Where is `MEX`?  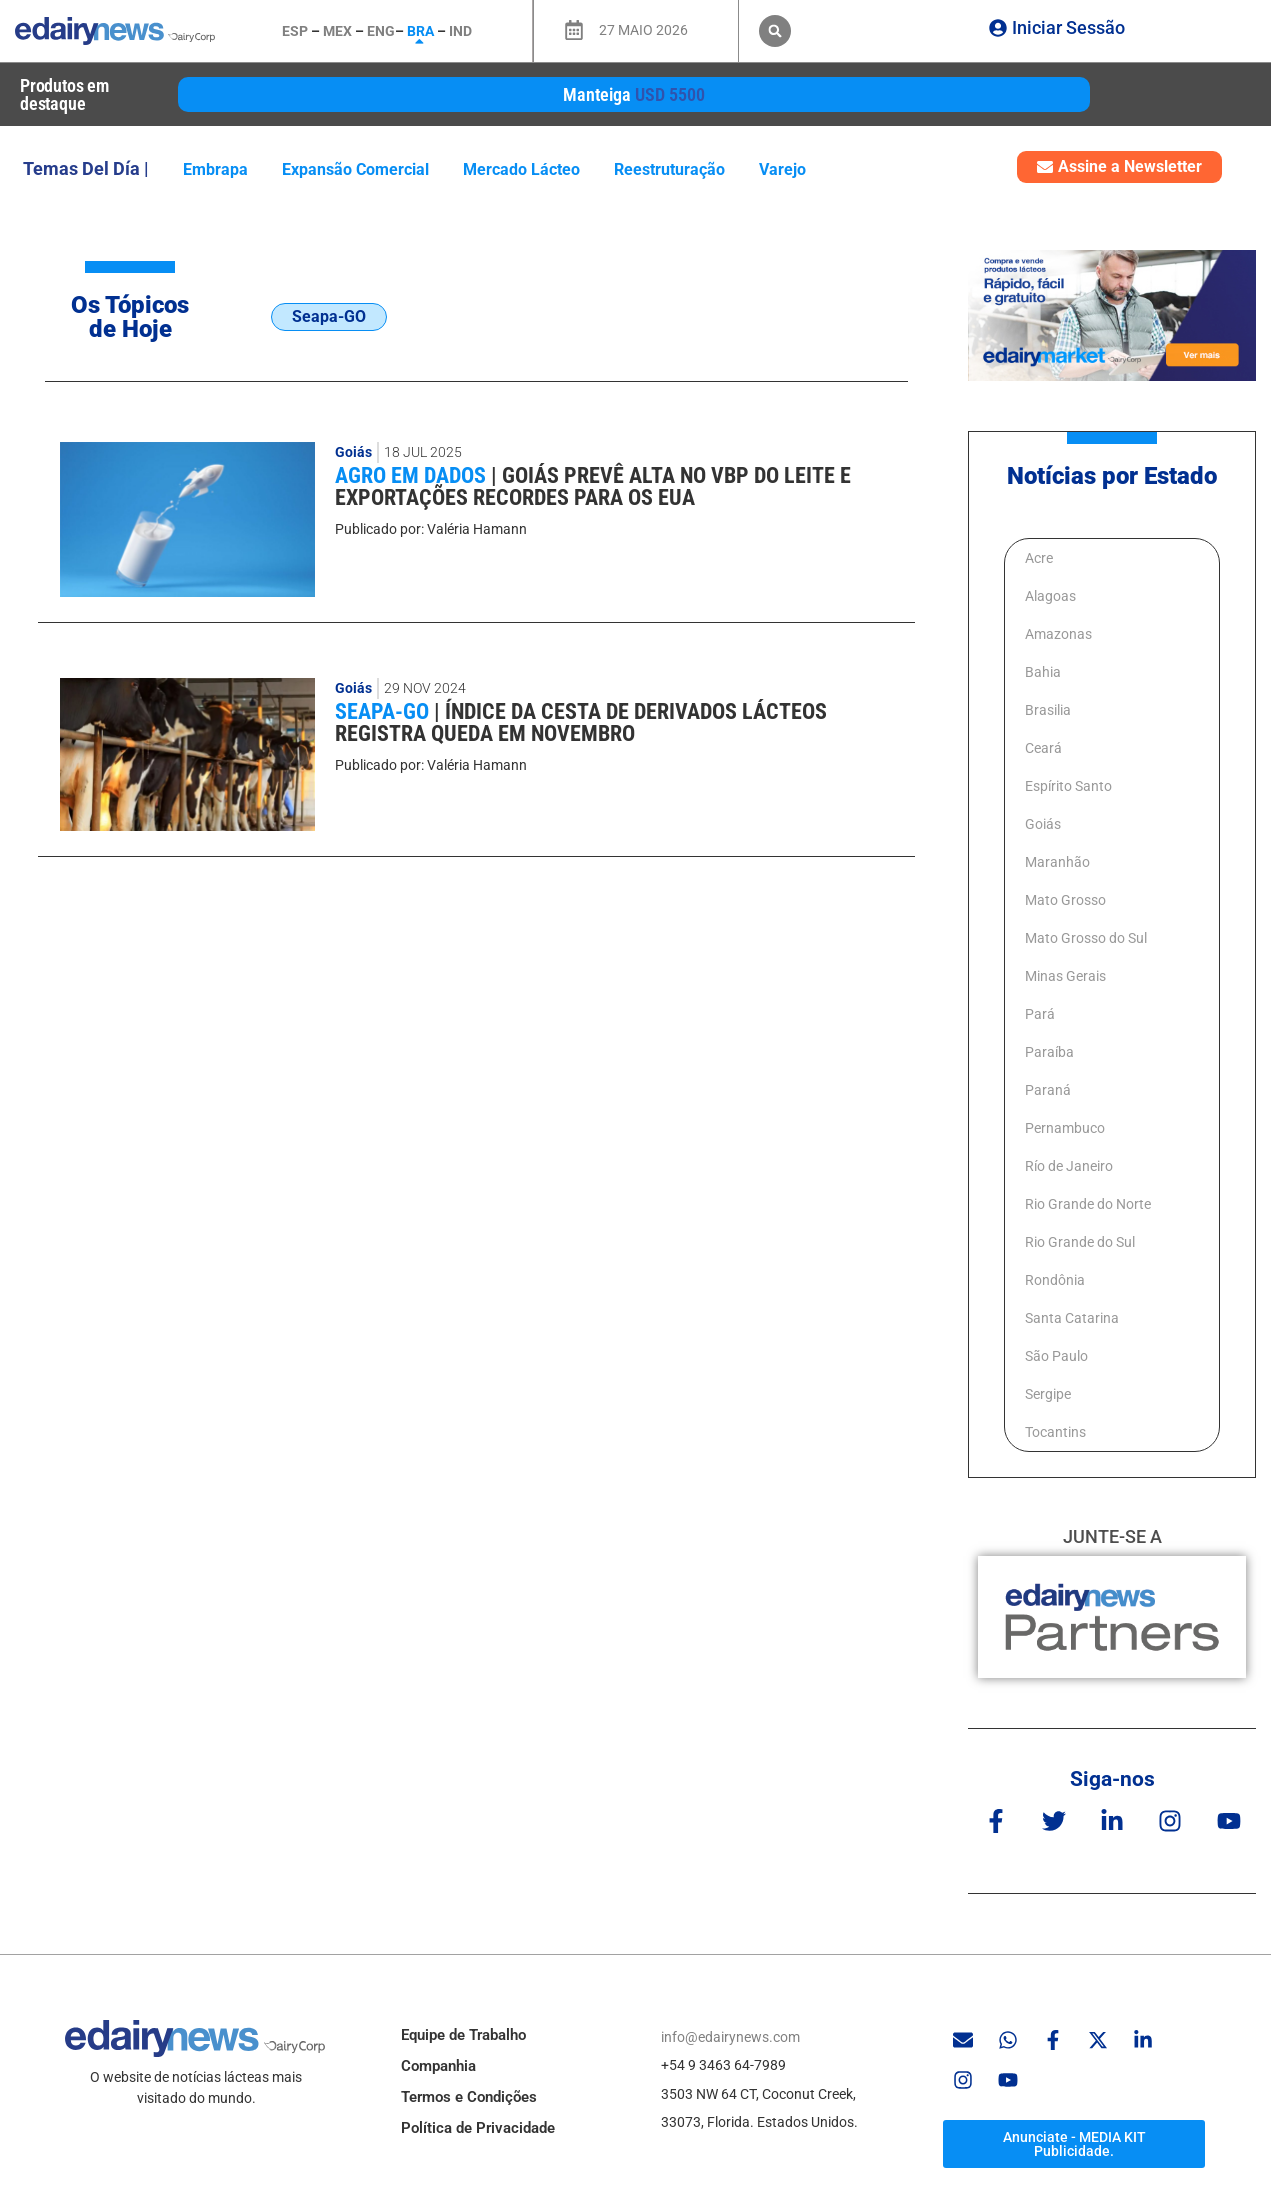 MEX is located at coordinates (337, 31).